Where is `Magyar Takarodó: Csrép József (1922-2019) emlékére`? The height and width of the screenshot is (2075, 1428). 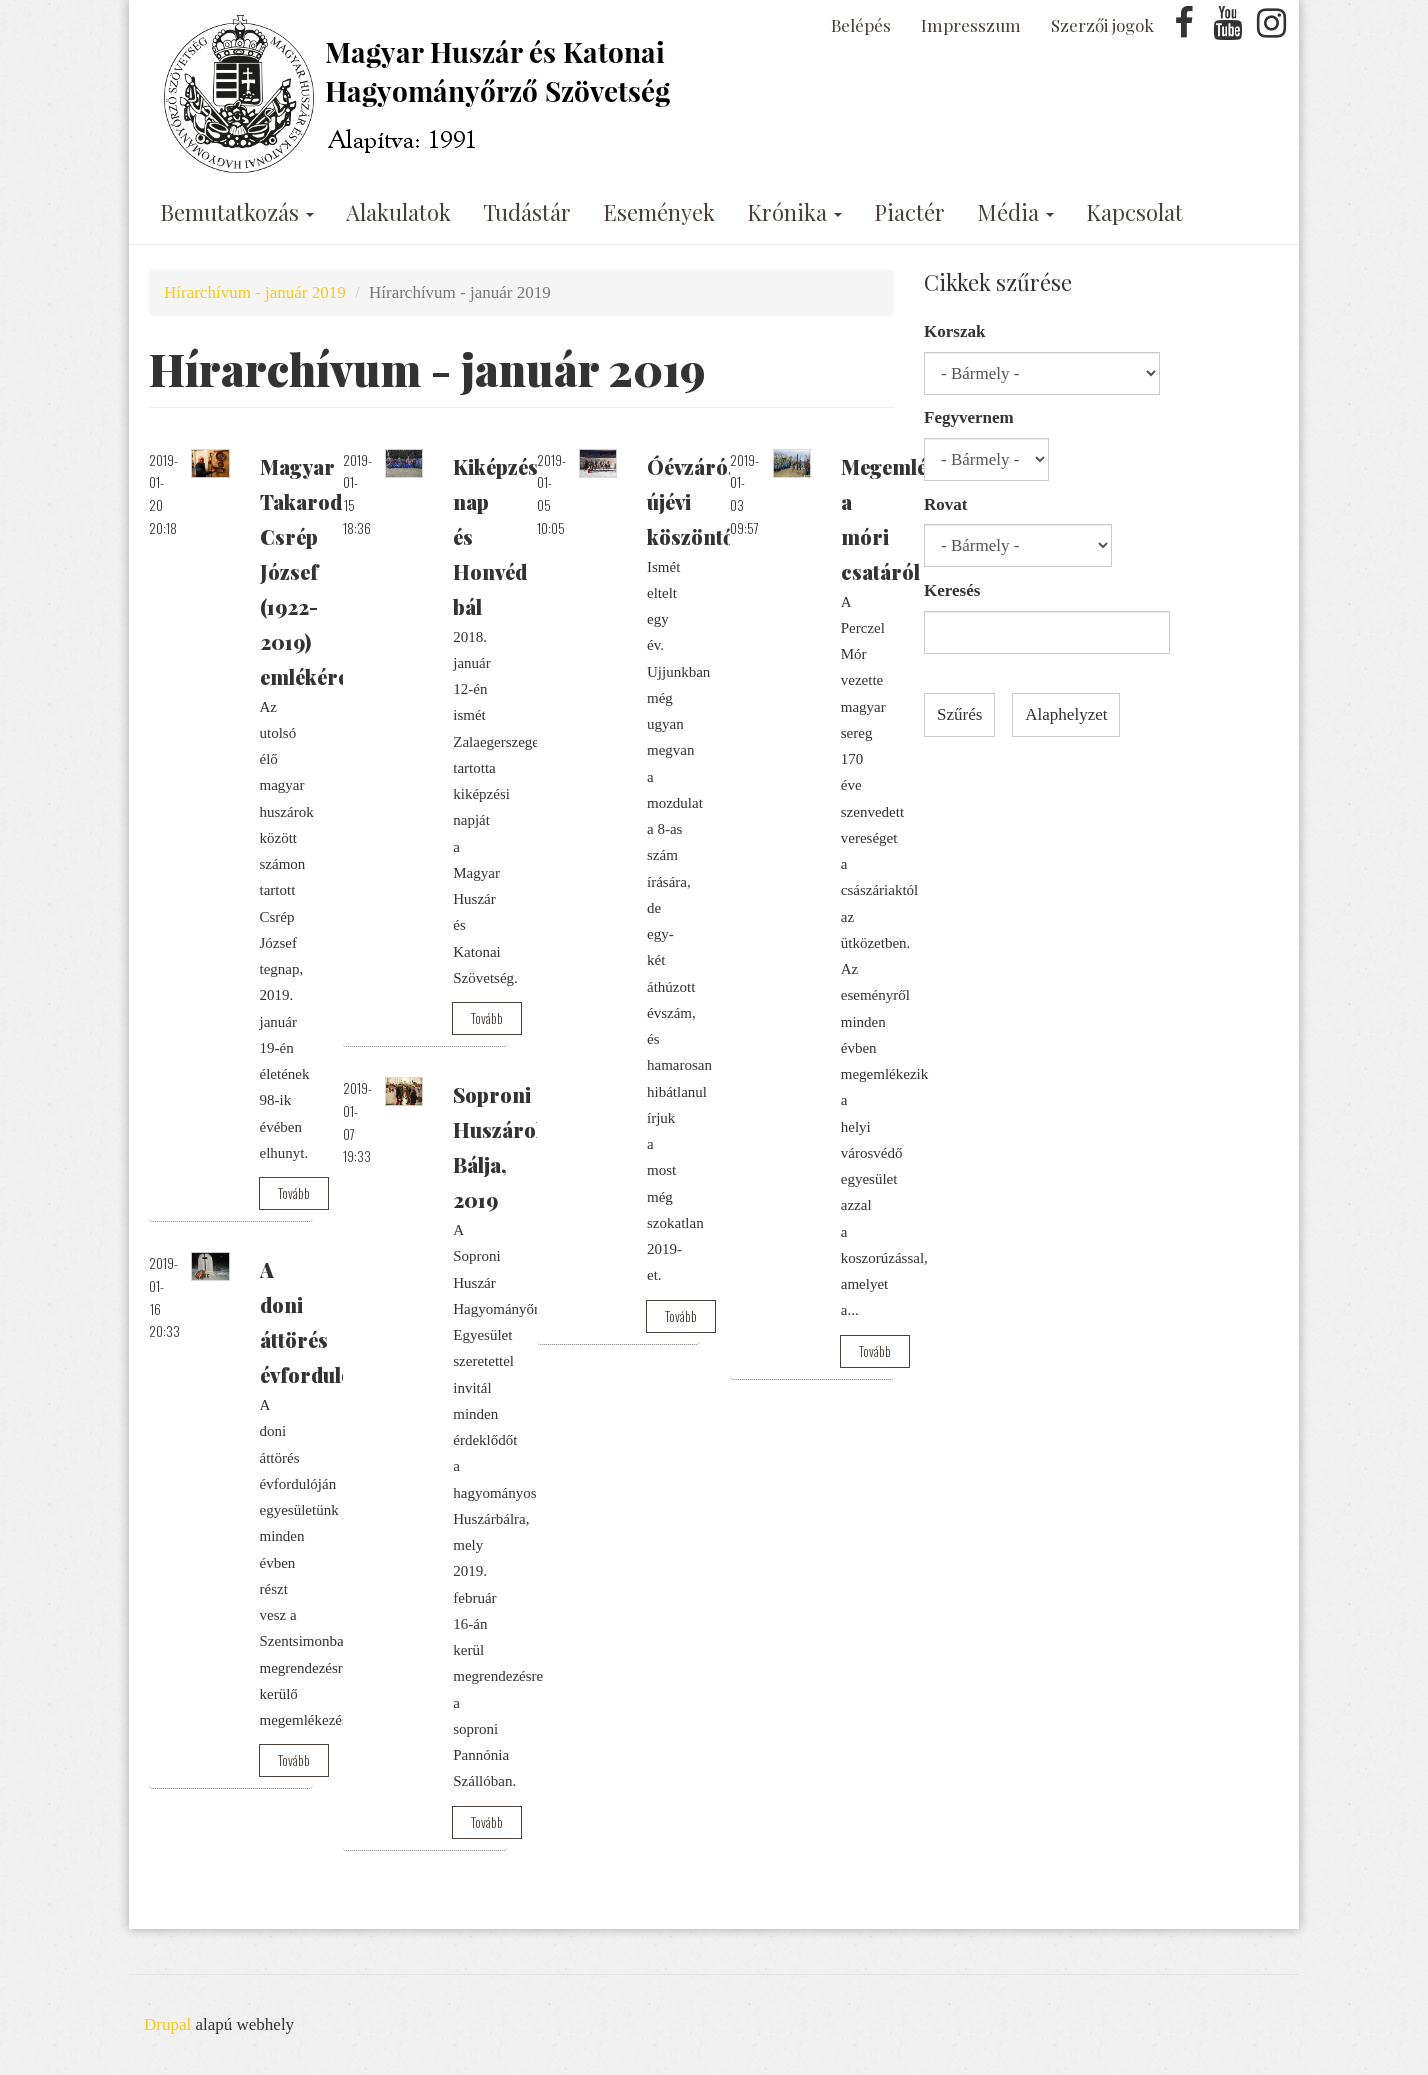 Magyar Takarodó: Csrép József (1922-2019) emlékére is located at coordinates (310, 571).